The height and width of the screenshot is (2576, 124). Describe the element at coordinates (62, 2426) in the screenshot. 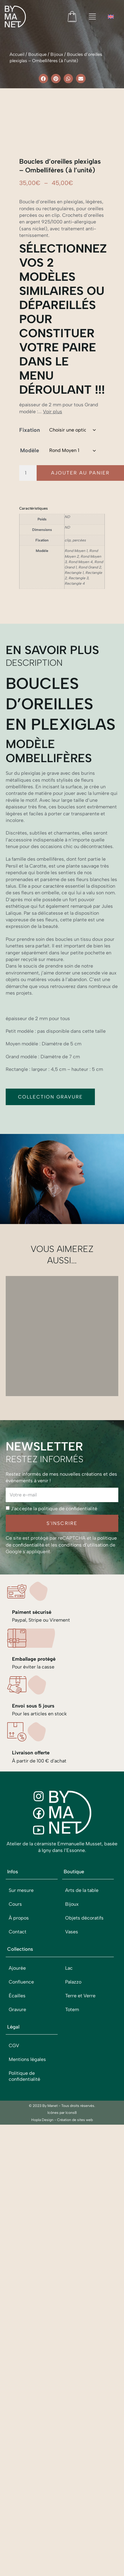

I see `Hopla Design - Création de sites web` at that location.